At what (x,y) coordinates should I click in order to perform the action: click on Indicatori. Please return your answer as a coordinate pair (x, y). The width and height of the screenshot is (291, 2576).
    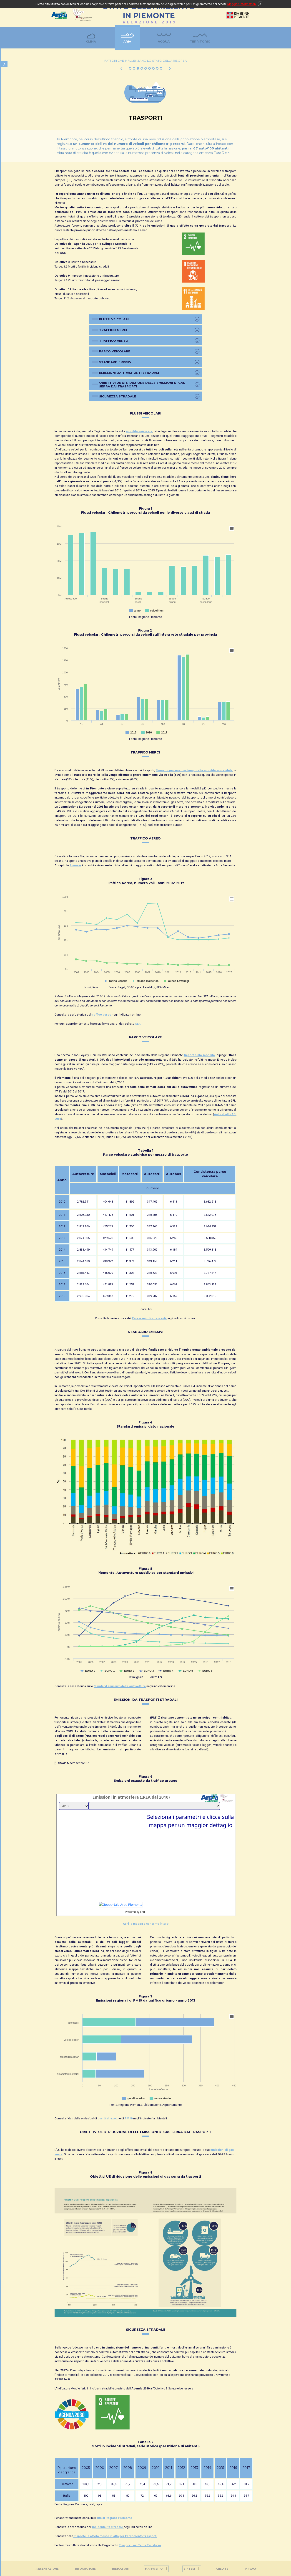
    Looking at the image, I should click on (120, 2568).